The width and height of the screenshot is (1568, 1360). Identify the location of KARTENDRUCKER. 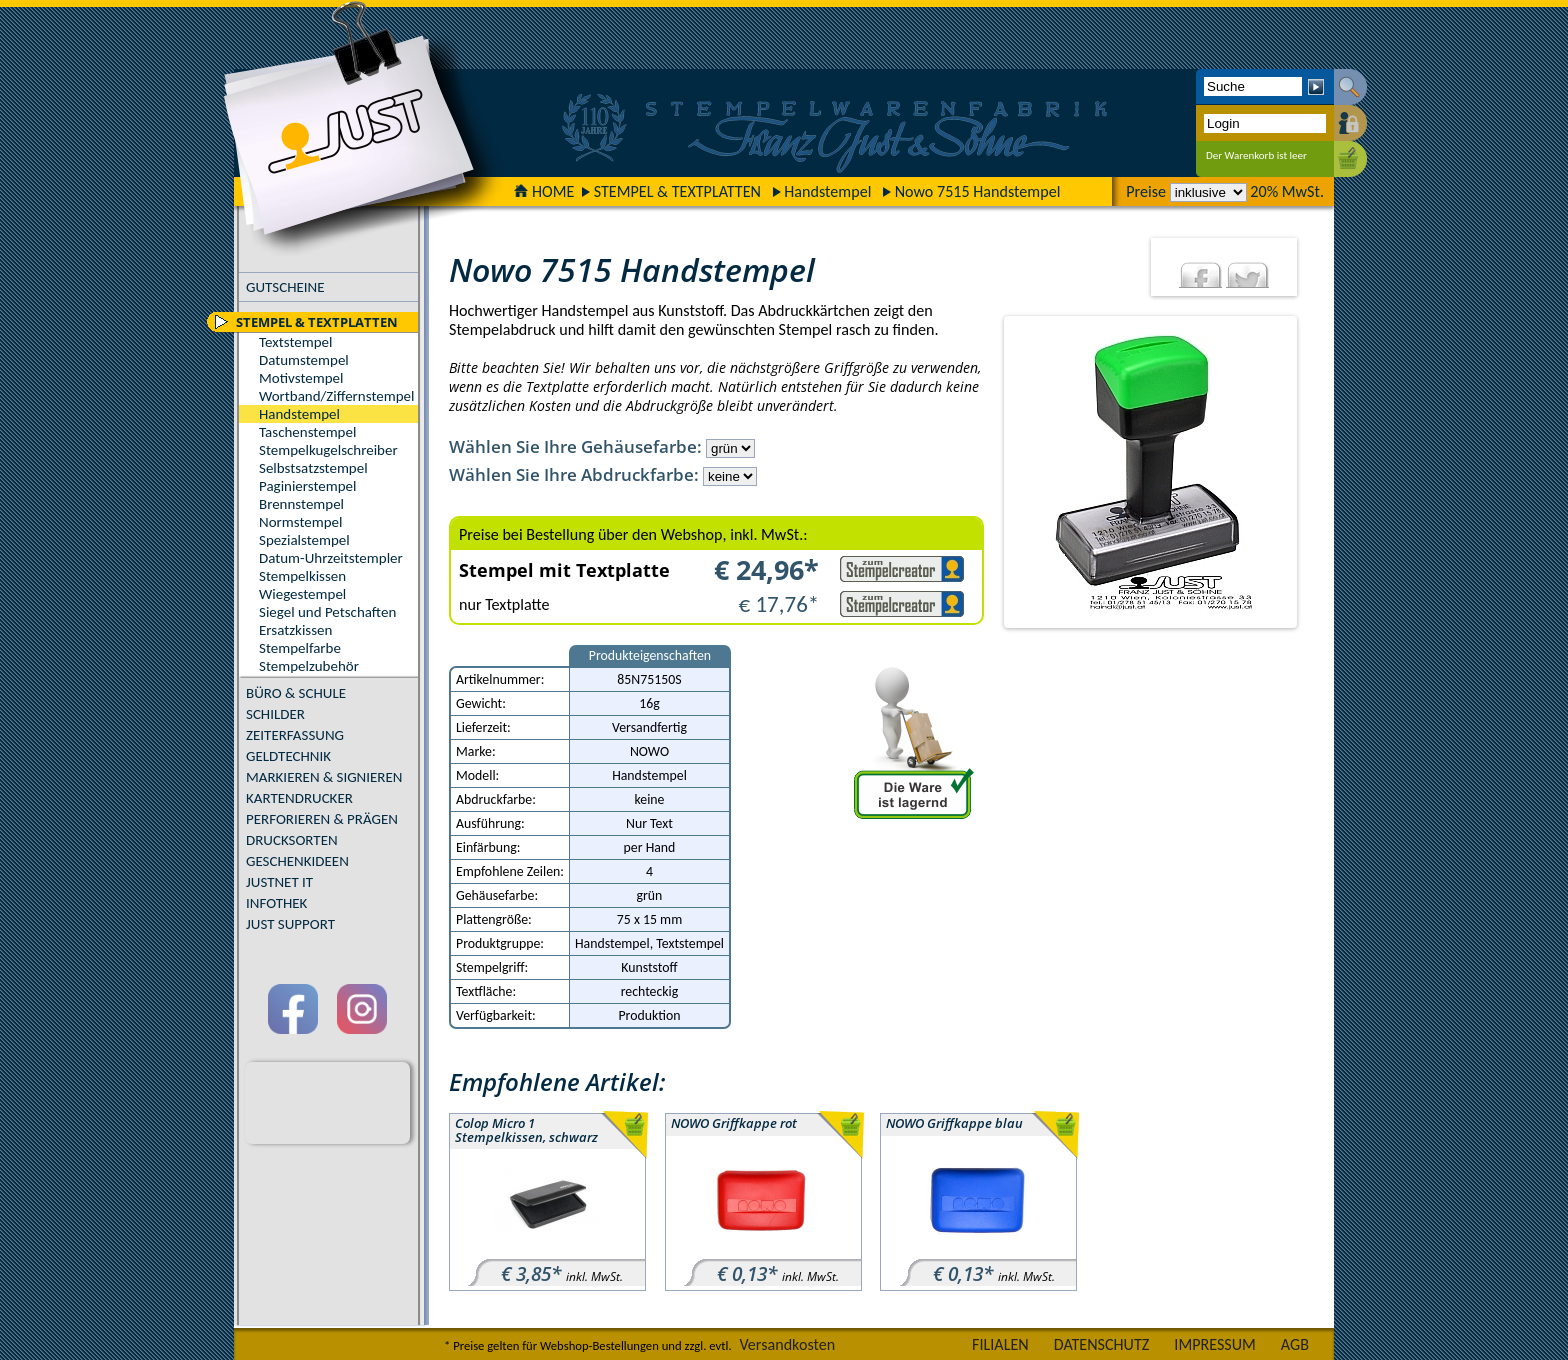
(299, 798).